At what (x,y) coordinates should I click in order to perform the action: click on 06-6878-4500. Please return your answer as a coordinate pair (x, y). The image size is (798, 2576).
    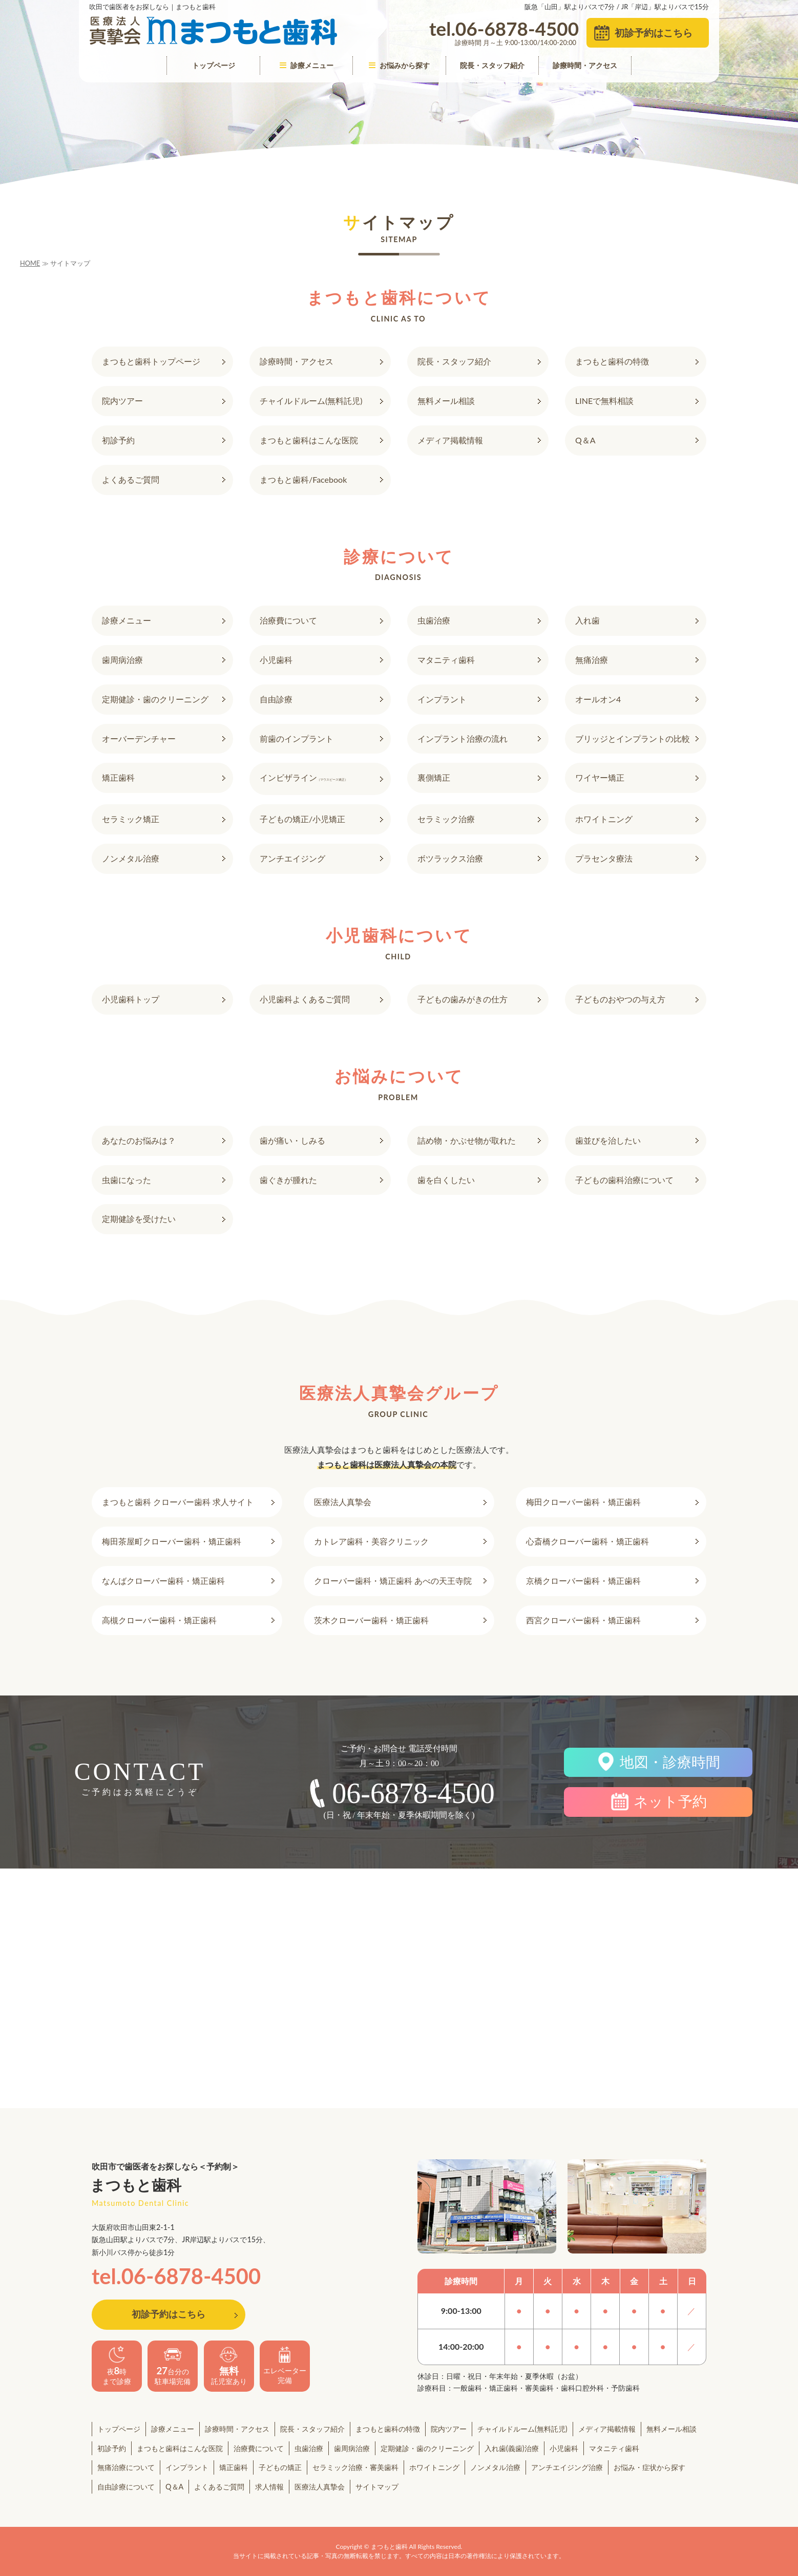
    Looking at the image, I should click on (413, 1793).